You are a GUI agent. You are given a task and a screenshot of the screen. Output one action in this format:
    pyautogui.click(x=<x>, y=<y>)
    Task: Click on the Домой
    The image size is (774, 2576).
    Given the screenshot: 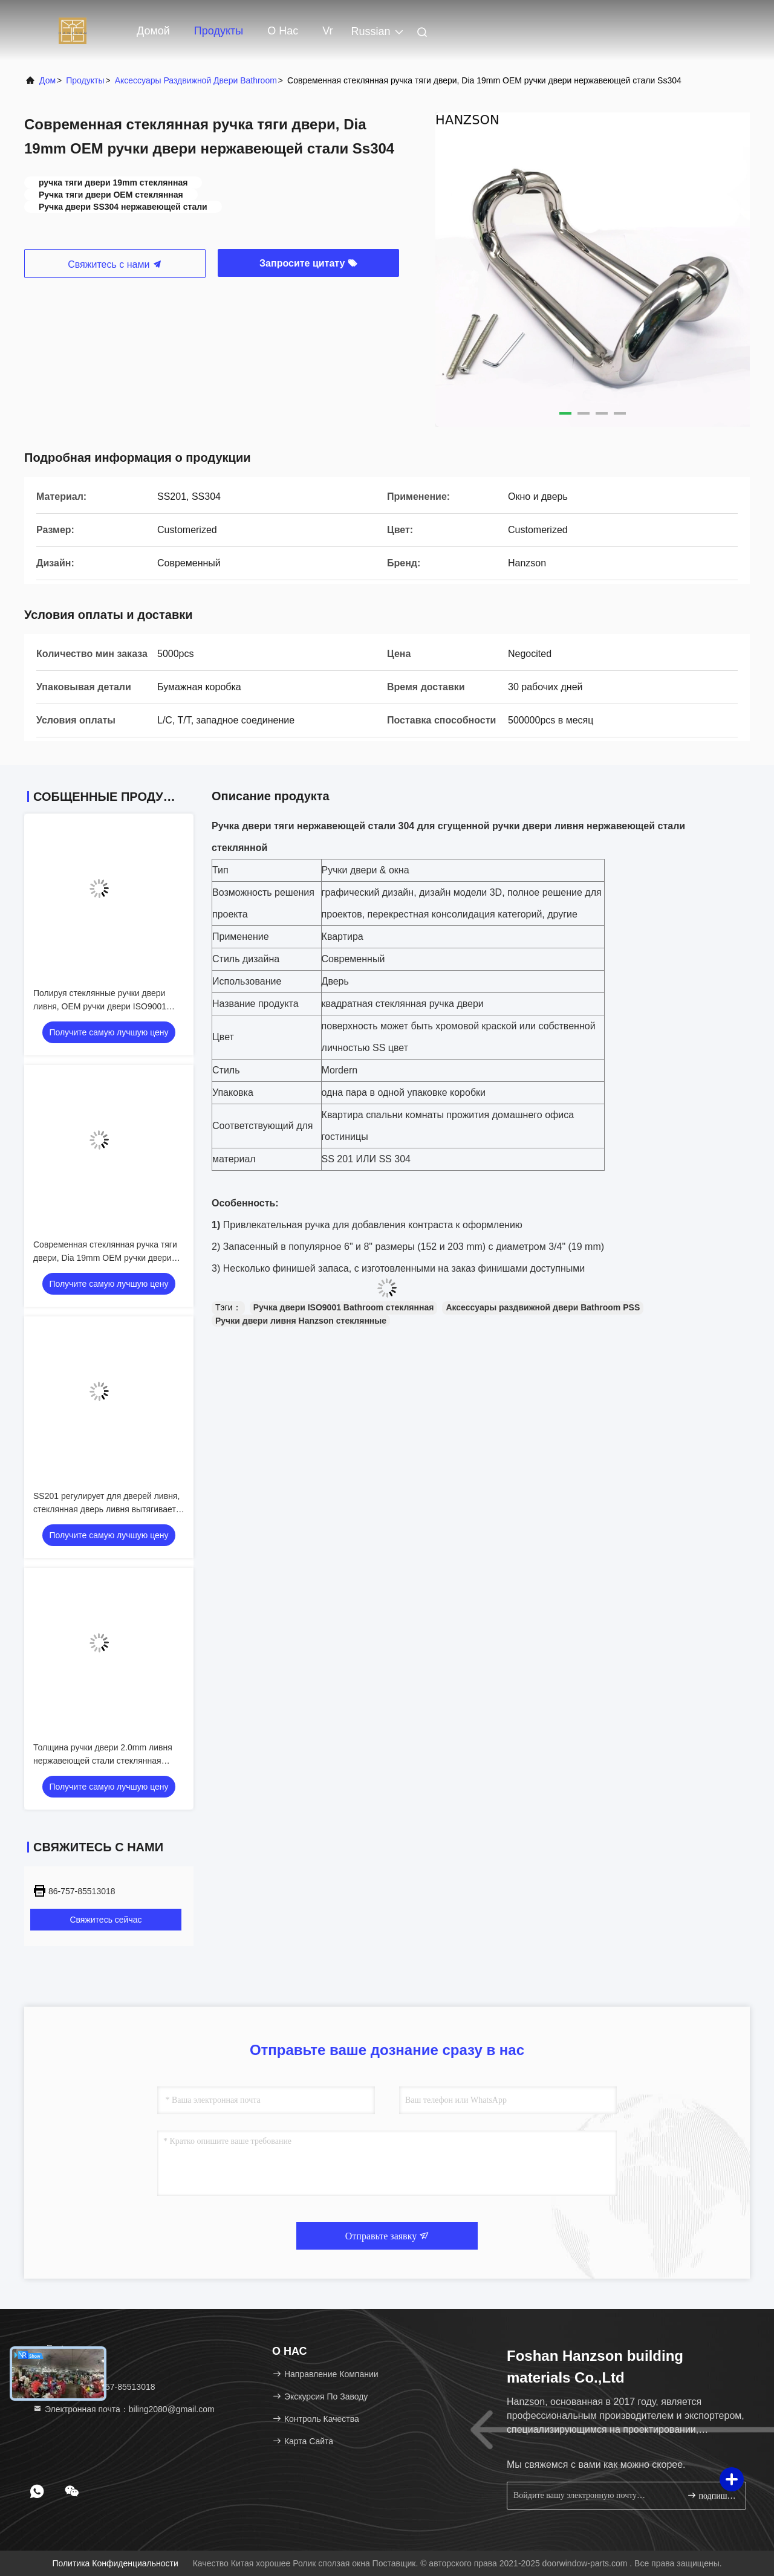 What is the action you would take?
    pyautogui.click(x=153, y=31)
    